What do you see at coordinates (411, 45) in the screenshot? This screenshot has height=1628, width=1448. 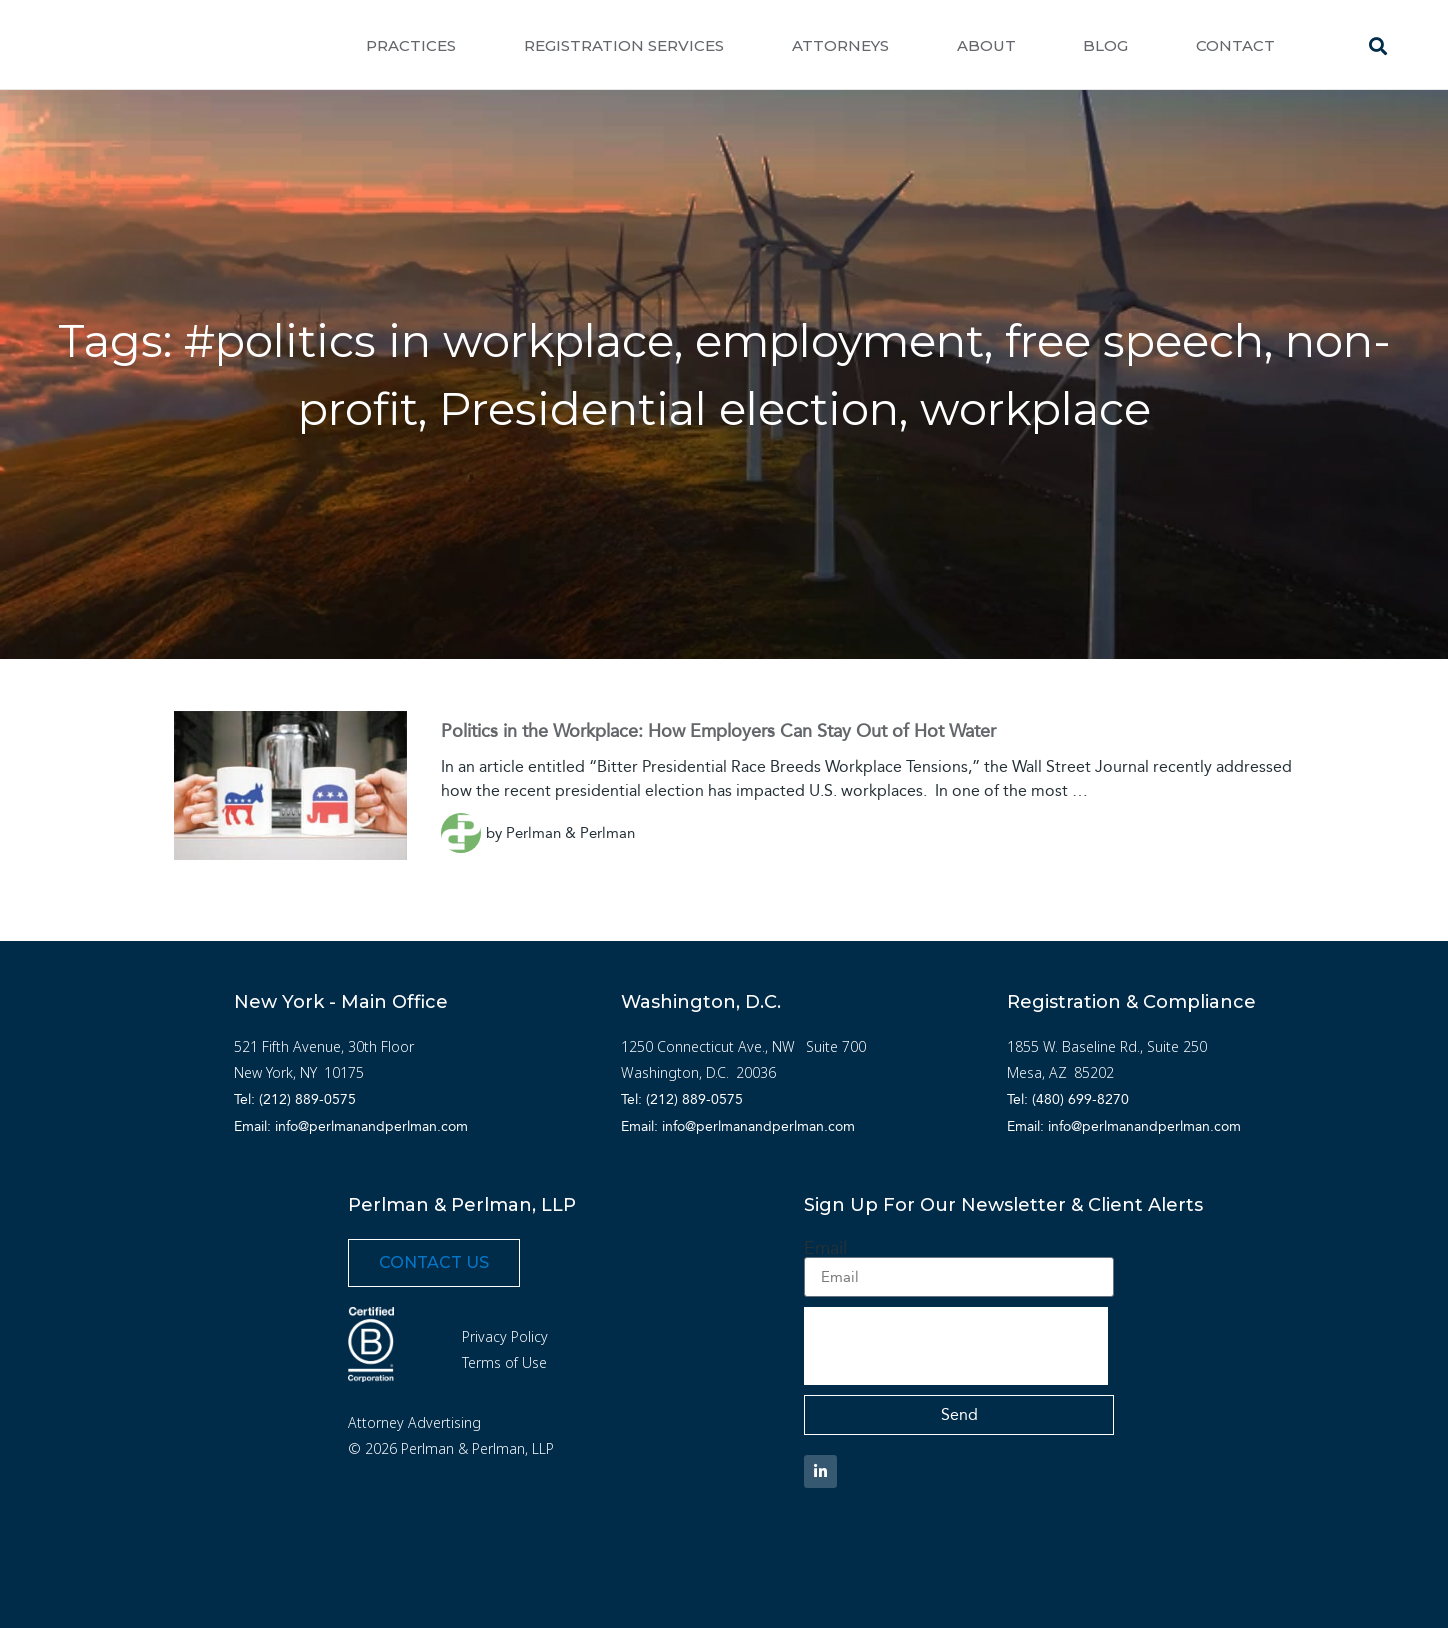 I see `Practices` at bounding box center [411, 45].